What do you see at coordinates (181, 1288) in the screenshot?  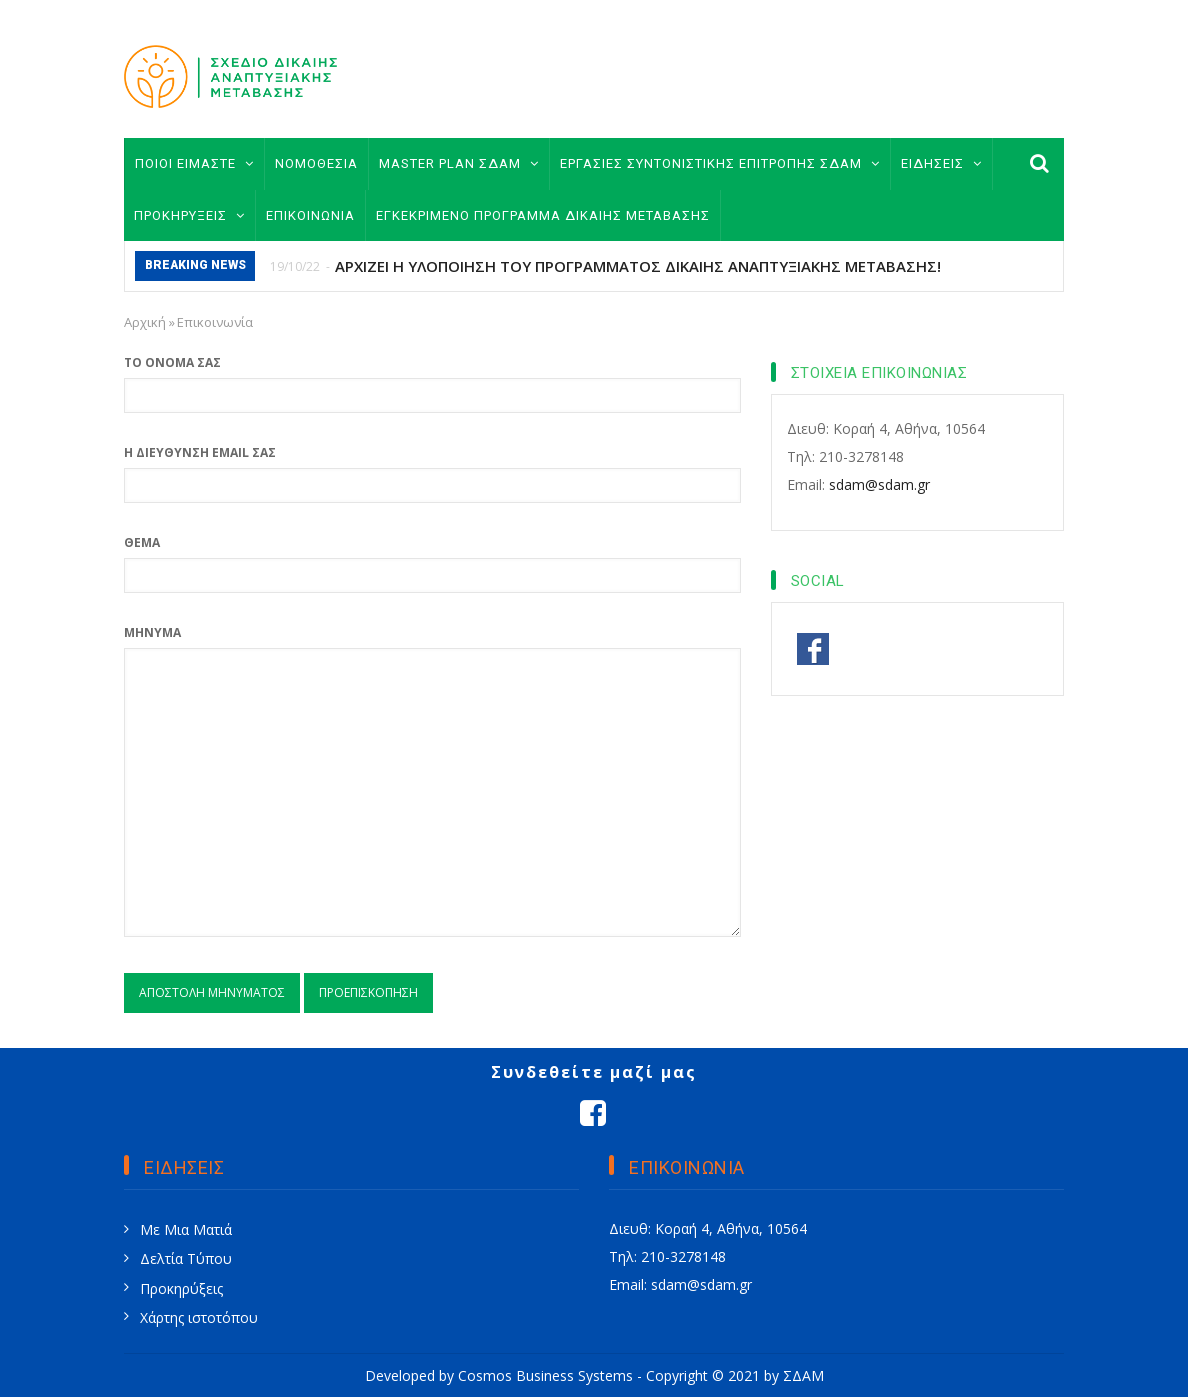 I see `Προκηρύξεις` at bounding box center [181, 1288].